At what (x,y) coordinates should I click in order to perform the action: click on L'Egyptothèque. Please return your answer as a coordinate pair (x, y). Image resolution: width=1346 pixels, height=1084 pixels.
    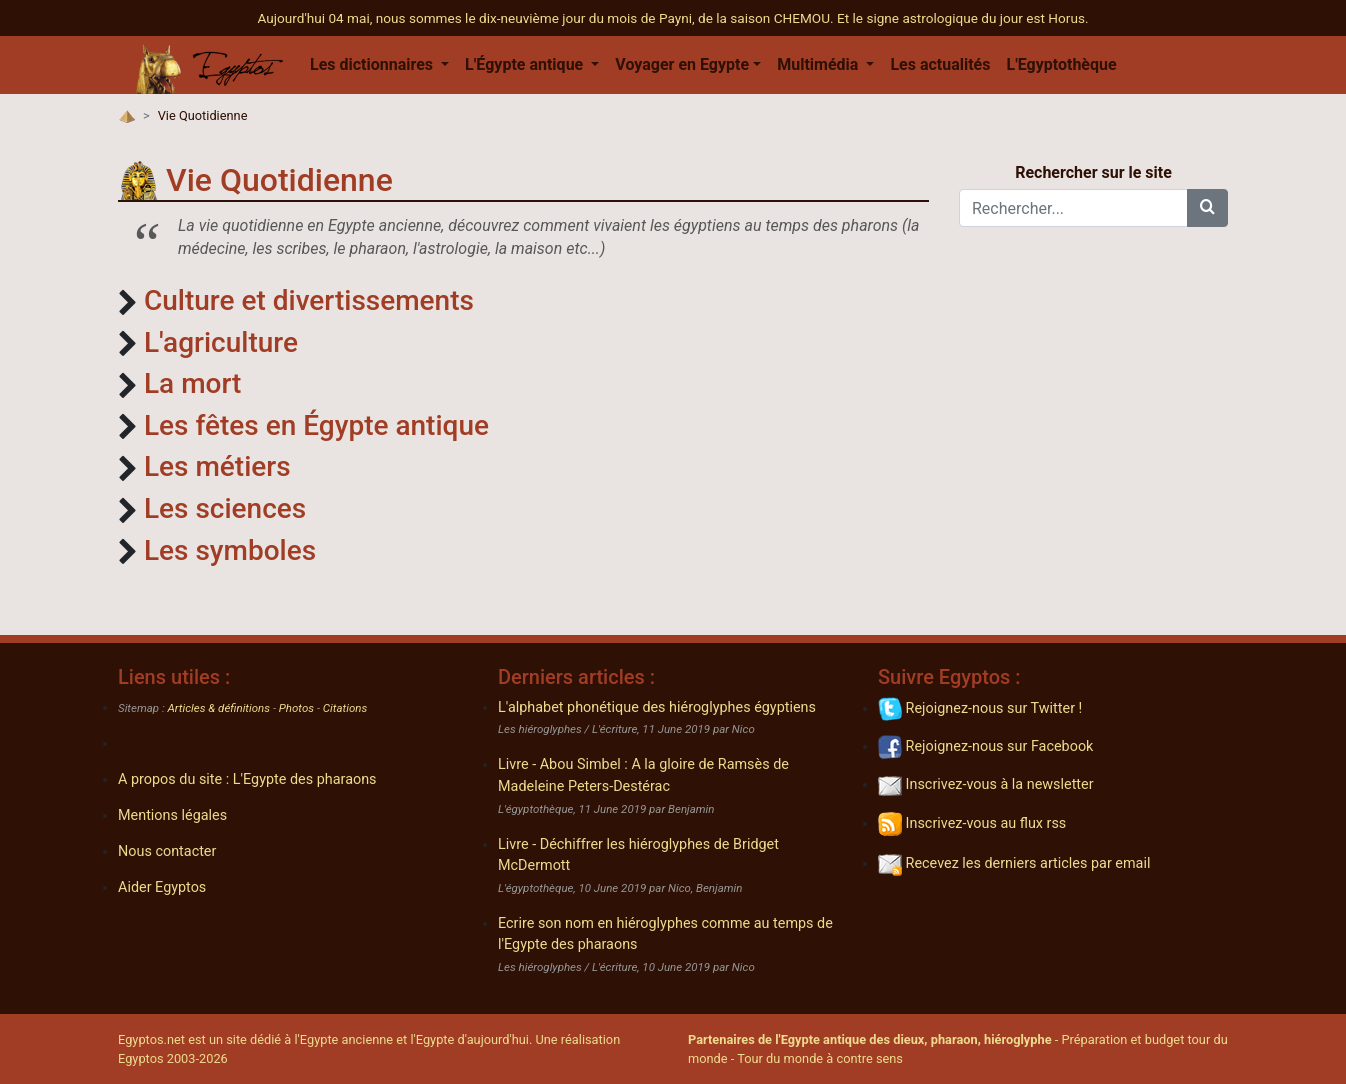
    Looking at the image, I should click on (1061, 64).